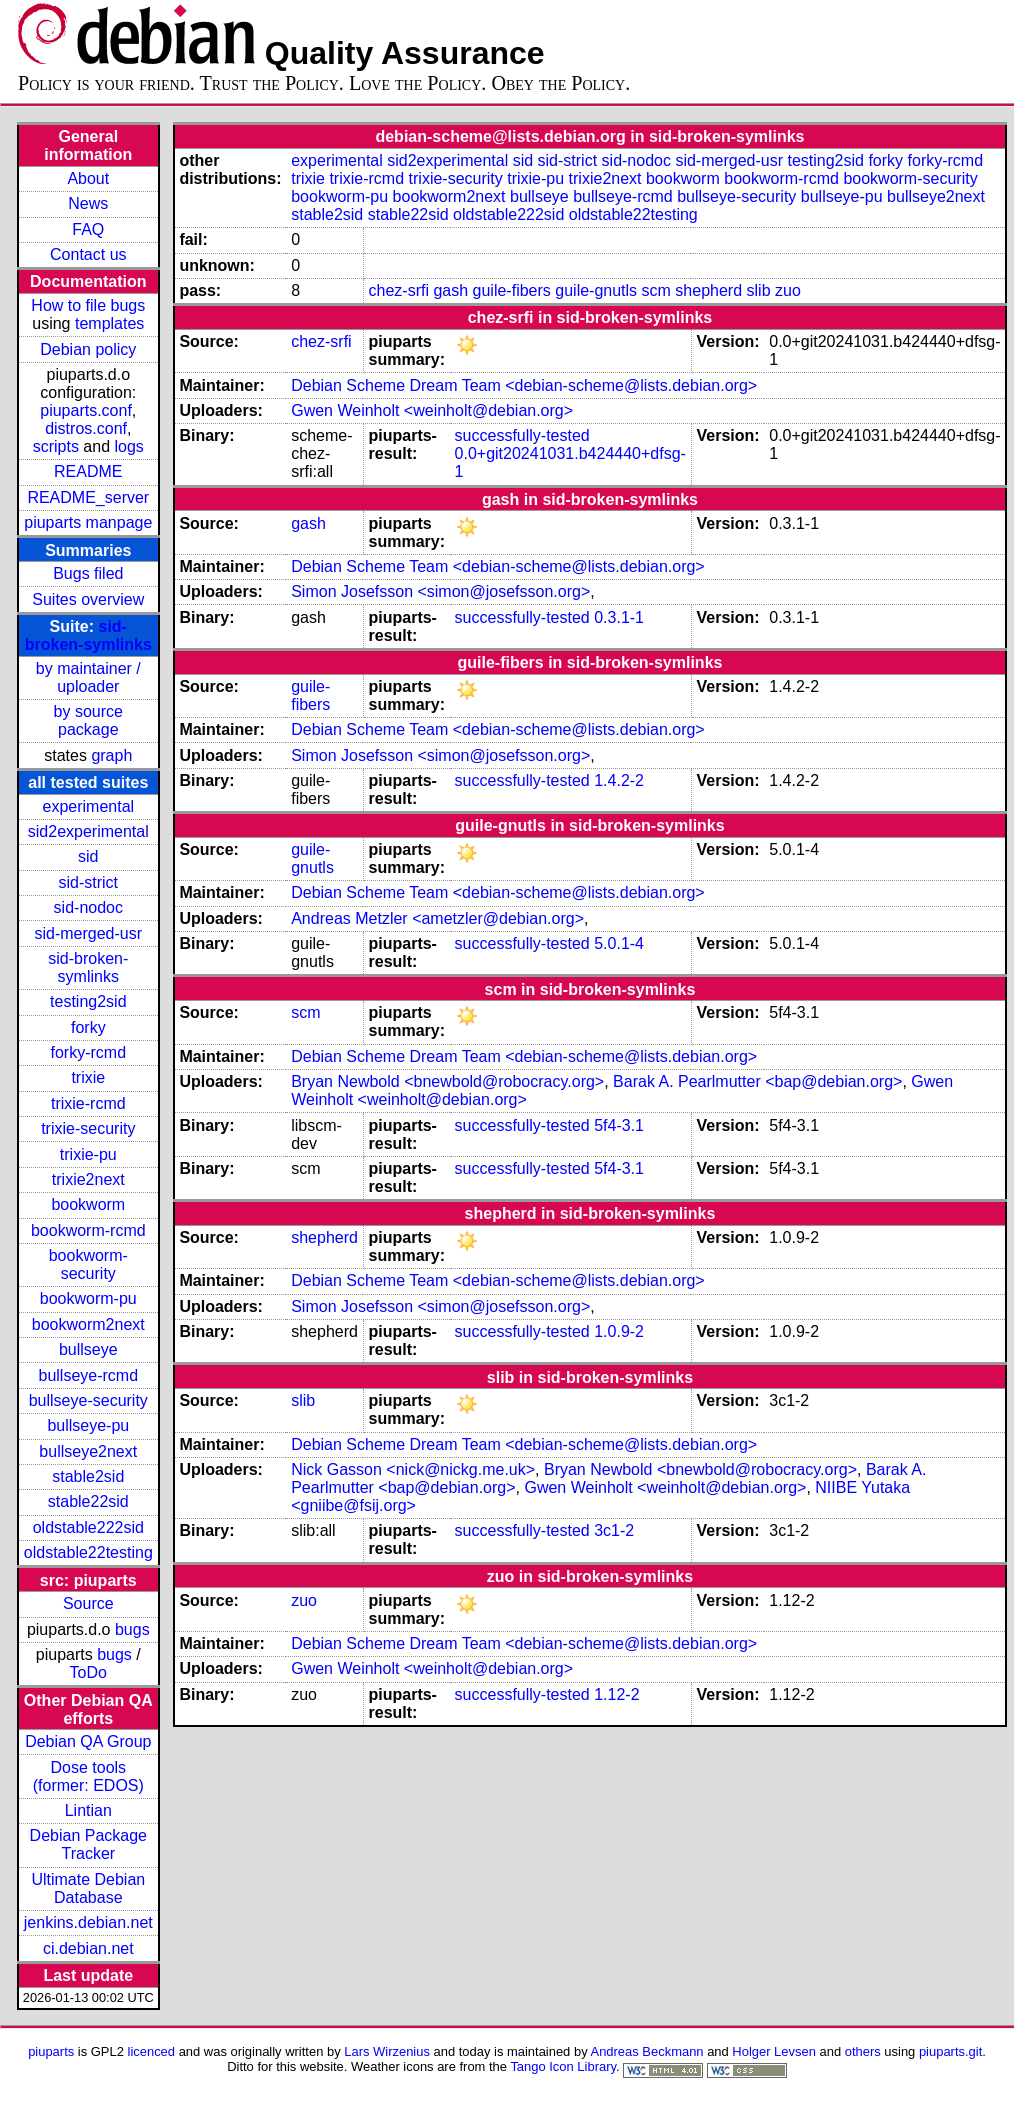 The width and height of the screenshot is (1014, 2108). What do you see at coordinates (563, 2066) in the screenshot?
I see `Tango Icon Library` at bounding box center [563, 2066].